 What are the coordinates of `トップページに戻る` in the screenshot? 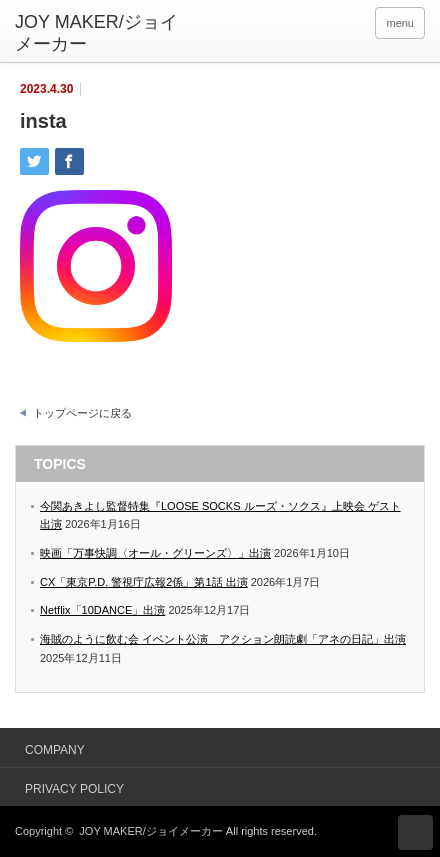 It's located at (82, 413).